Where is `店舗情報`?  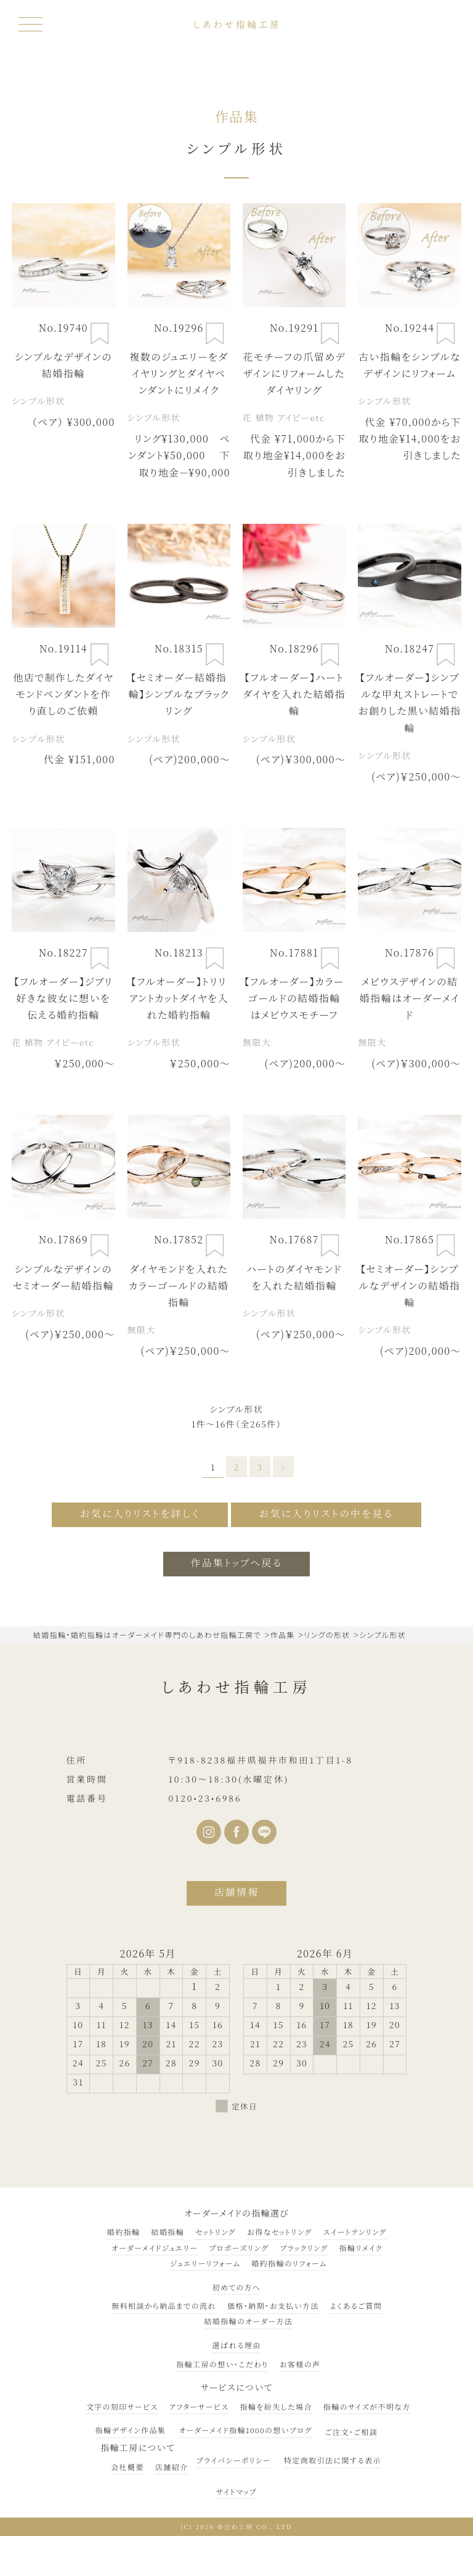 店舗情報 is located at coordinates (236, 1892).